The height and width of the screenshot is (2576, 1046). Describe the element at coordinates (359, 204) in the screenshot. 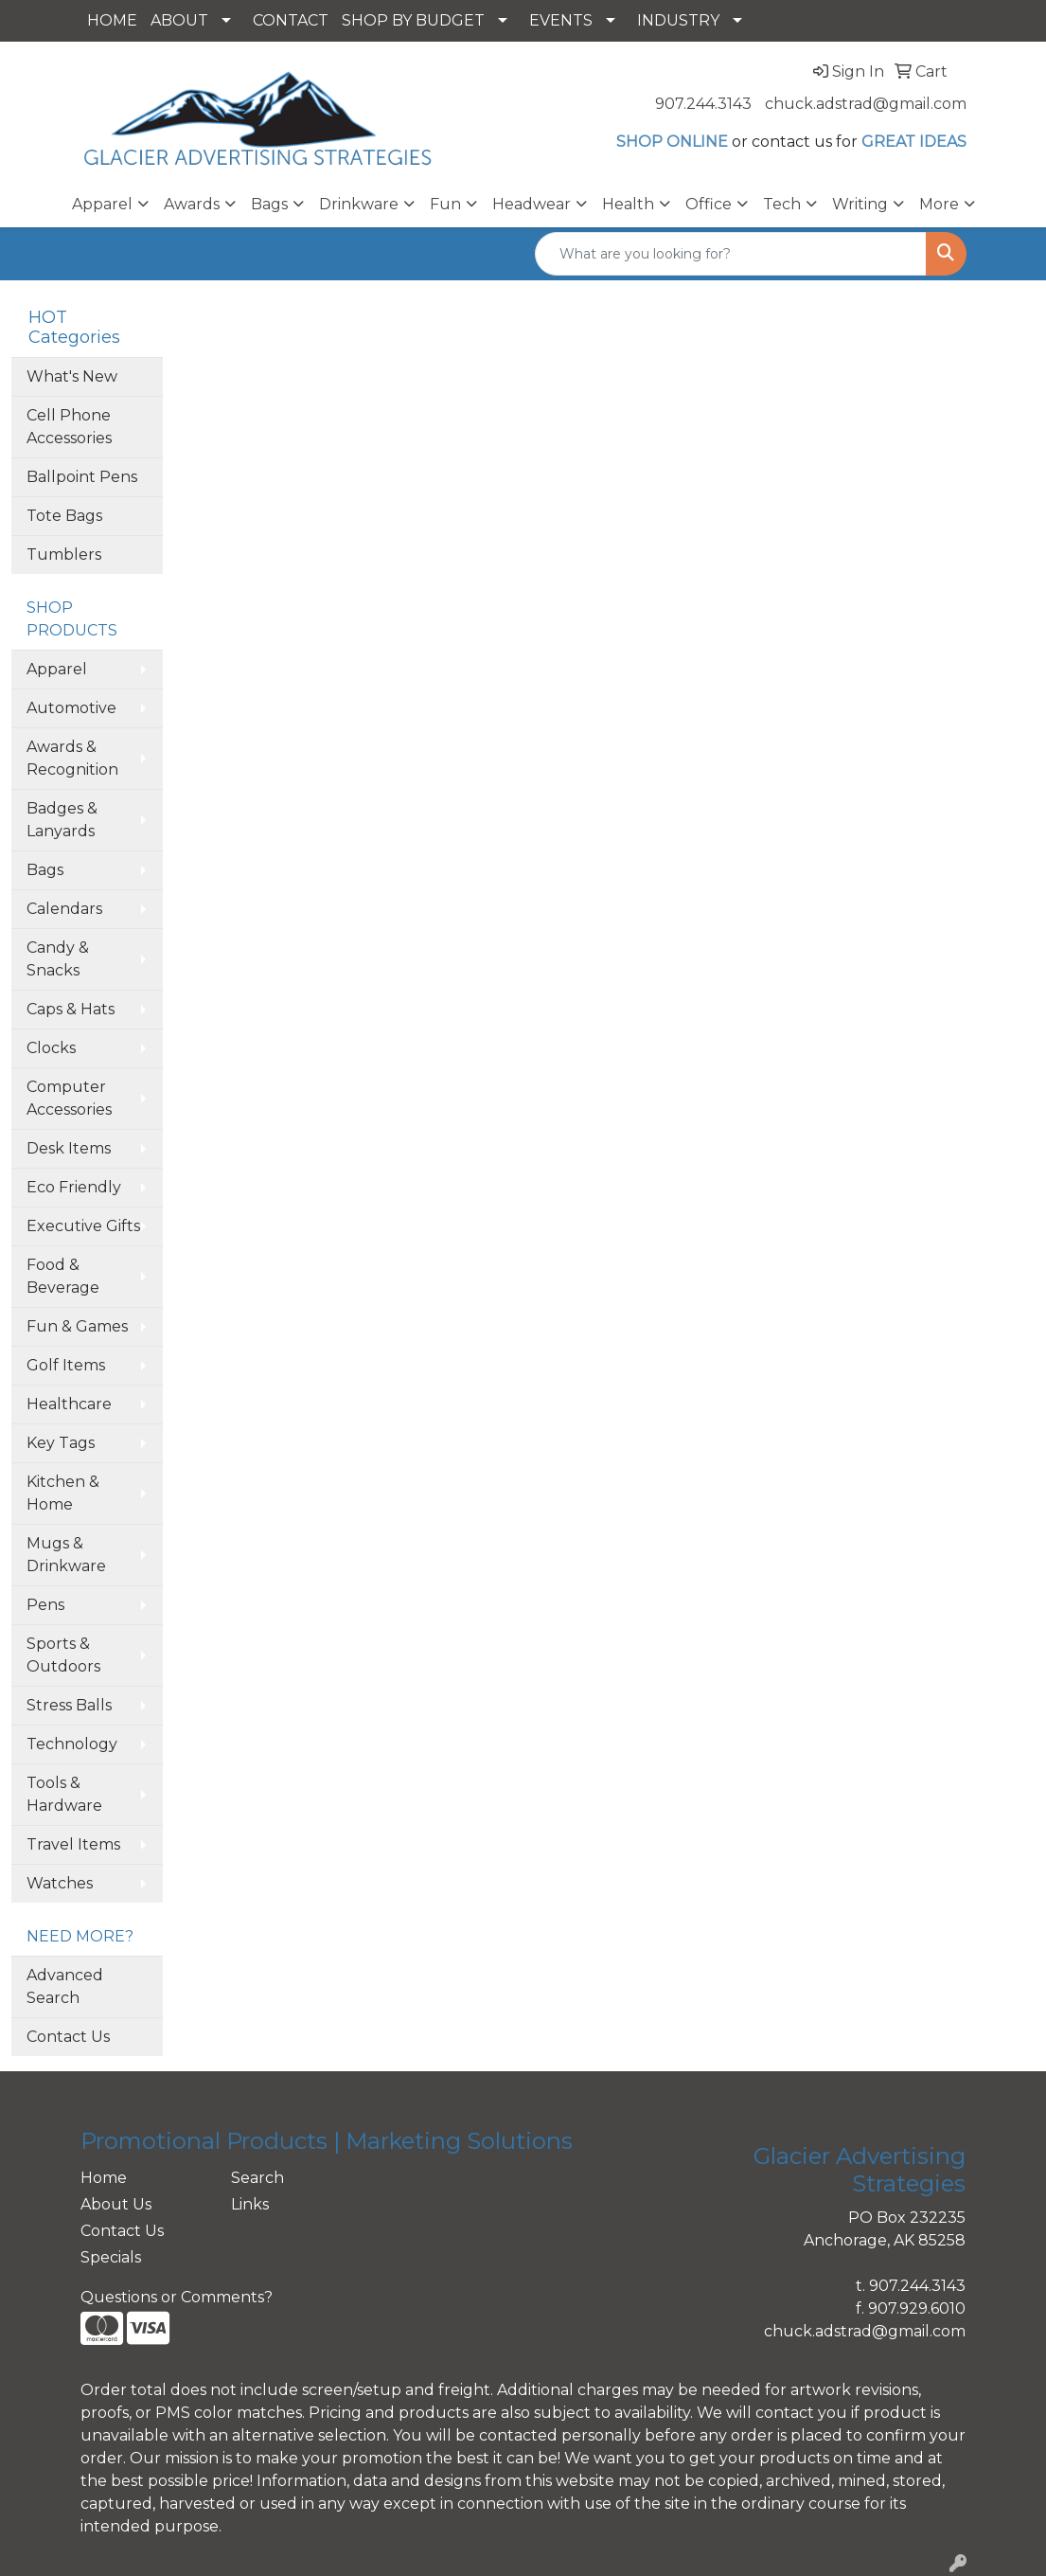

I see `Drinkware [button]` at that location.